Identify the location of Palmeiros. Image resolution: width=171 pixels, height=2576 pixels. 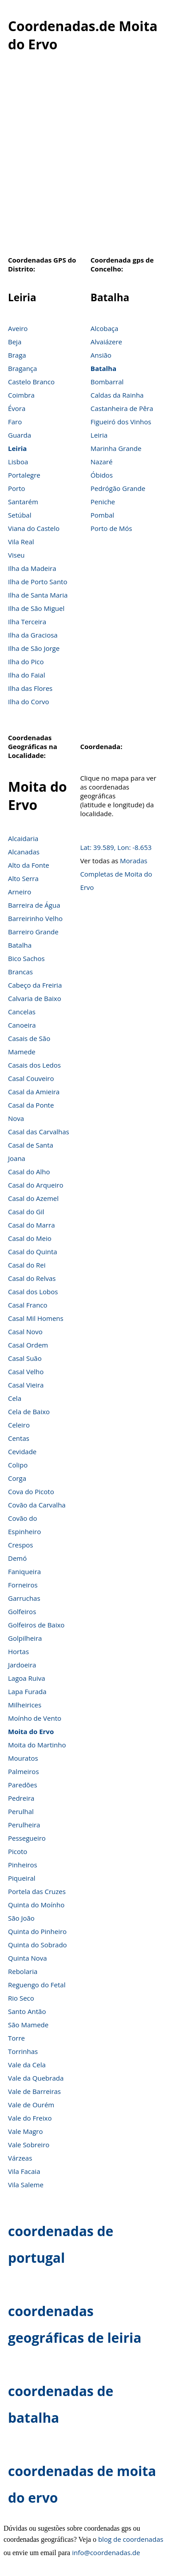
(23, 1771).